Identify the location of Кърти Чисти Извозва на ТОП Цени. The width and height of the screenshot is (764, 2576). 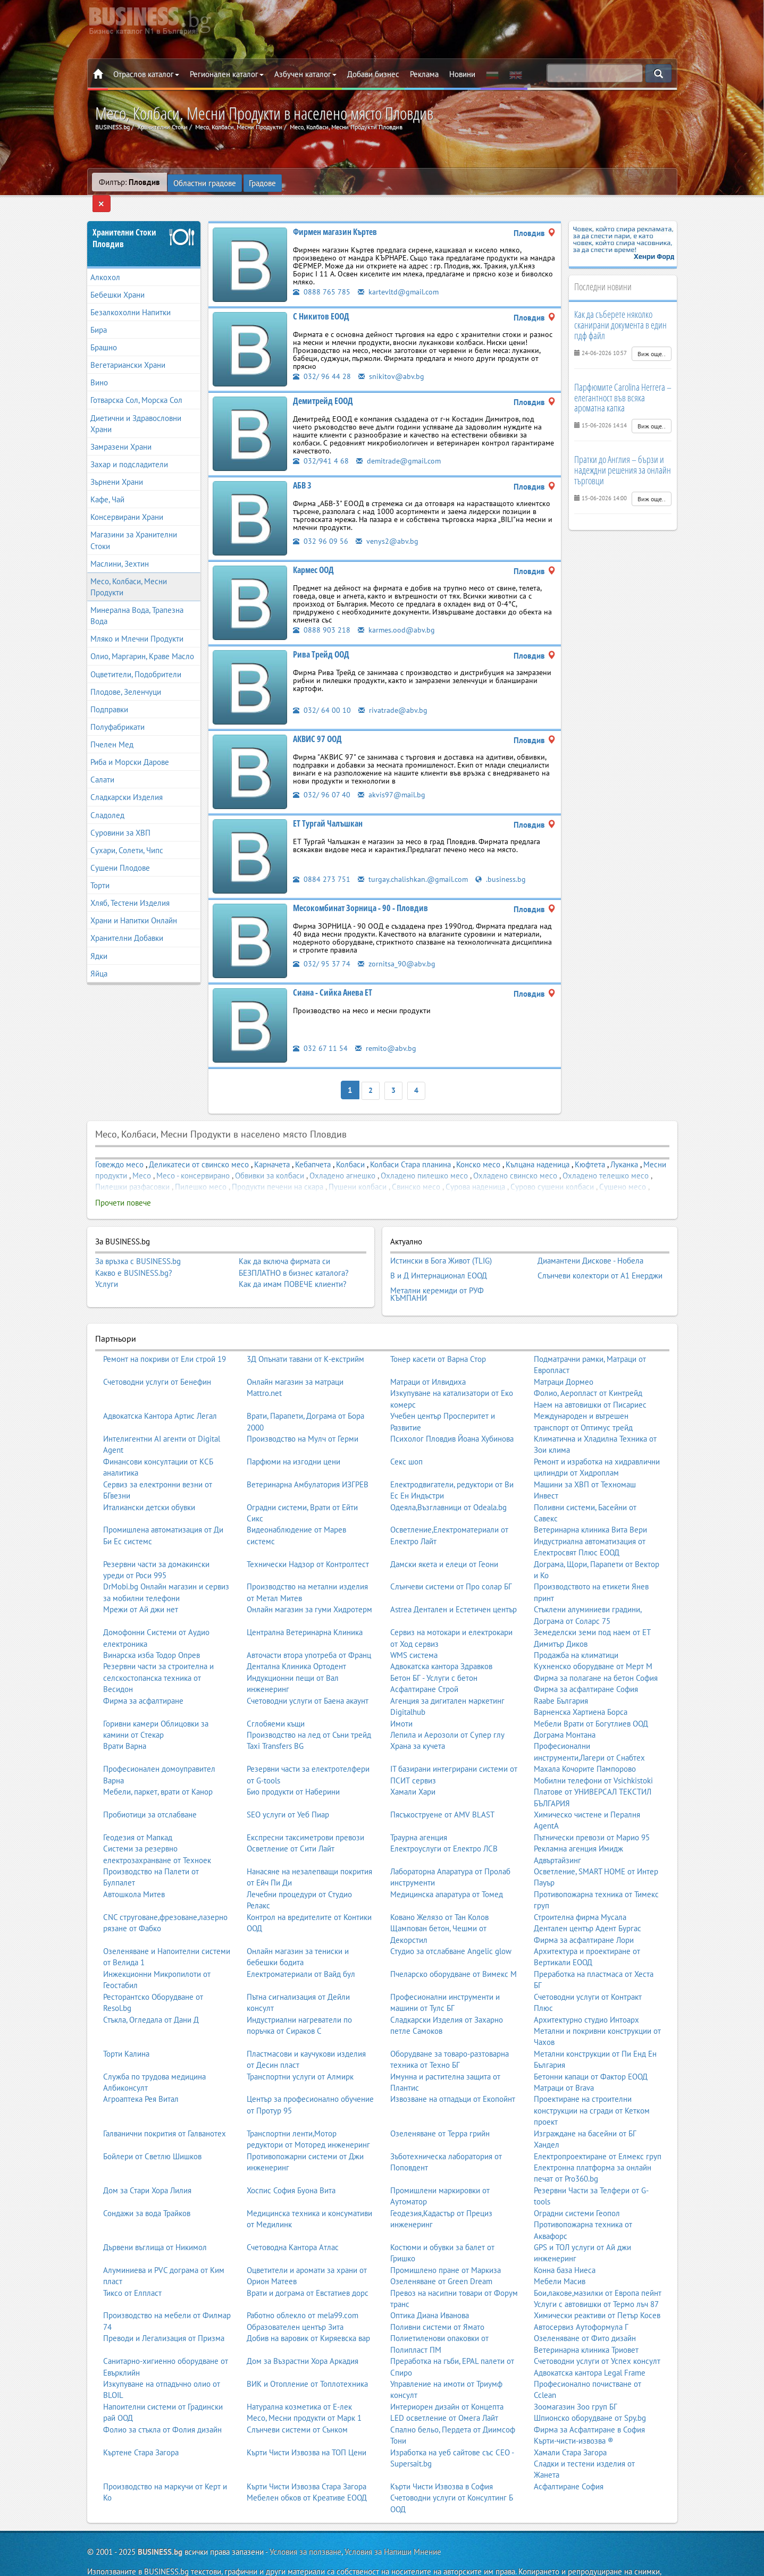
(306, 2427).